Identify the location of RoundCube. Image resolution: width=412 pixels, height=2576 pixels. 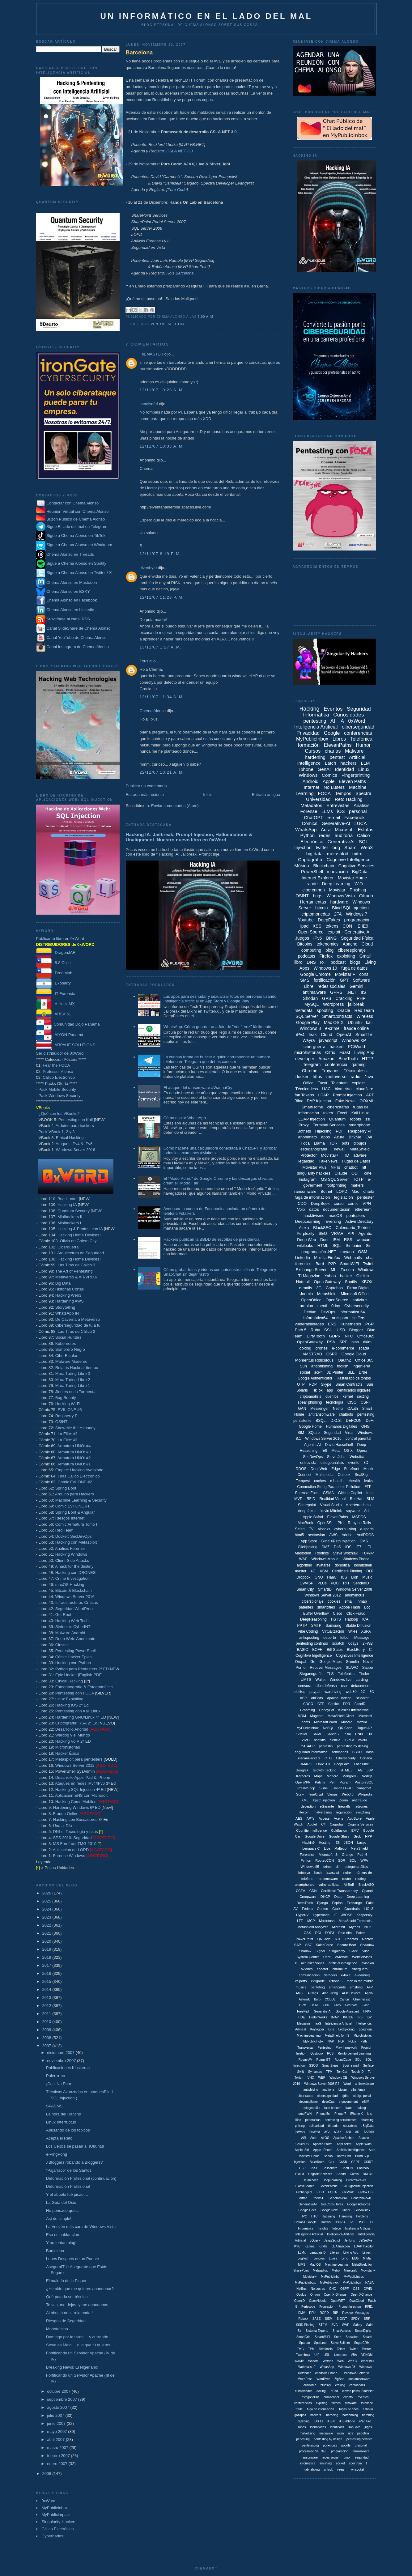
(342, 2059).